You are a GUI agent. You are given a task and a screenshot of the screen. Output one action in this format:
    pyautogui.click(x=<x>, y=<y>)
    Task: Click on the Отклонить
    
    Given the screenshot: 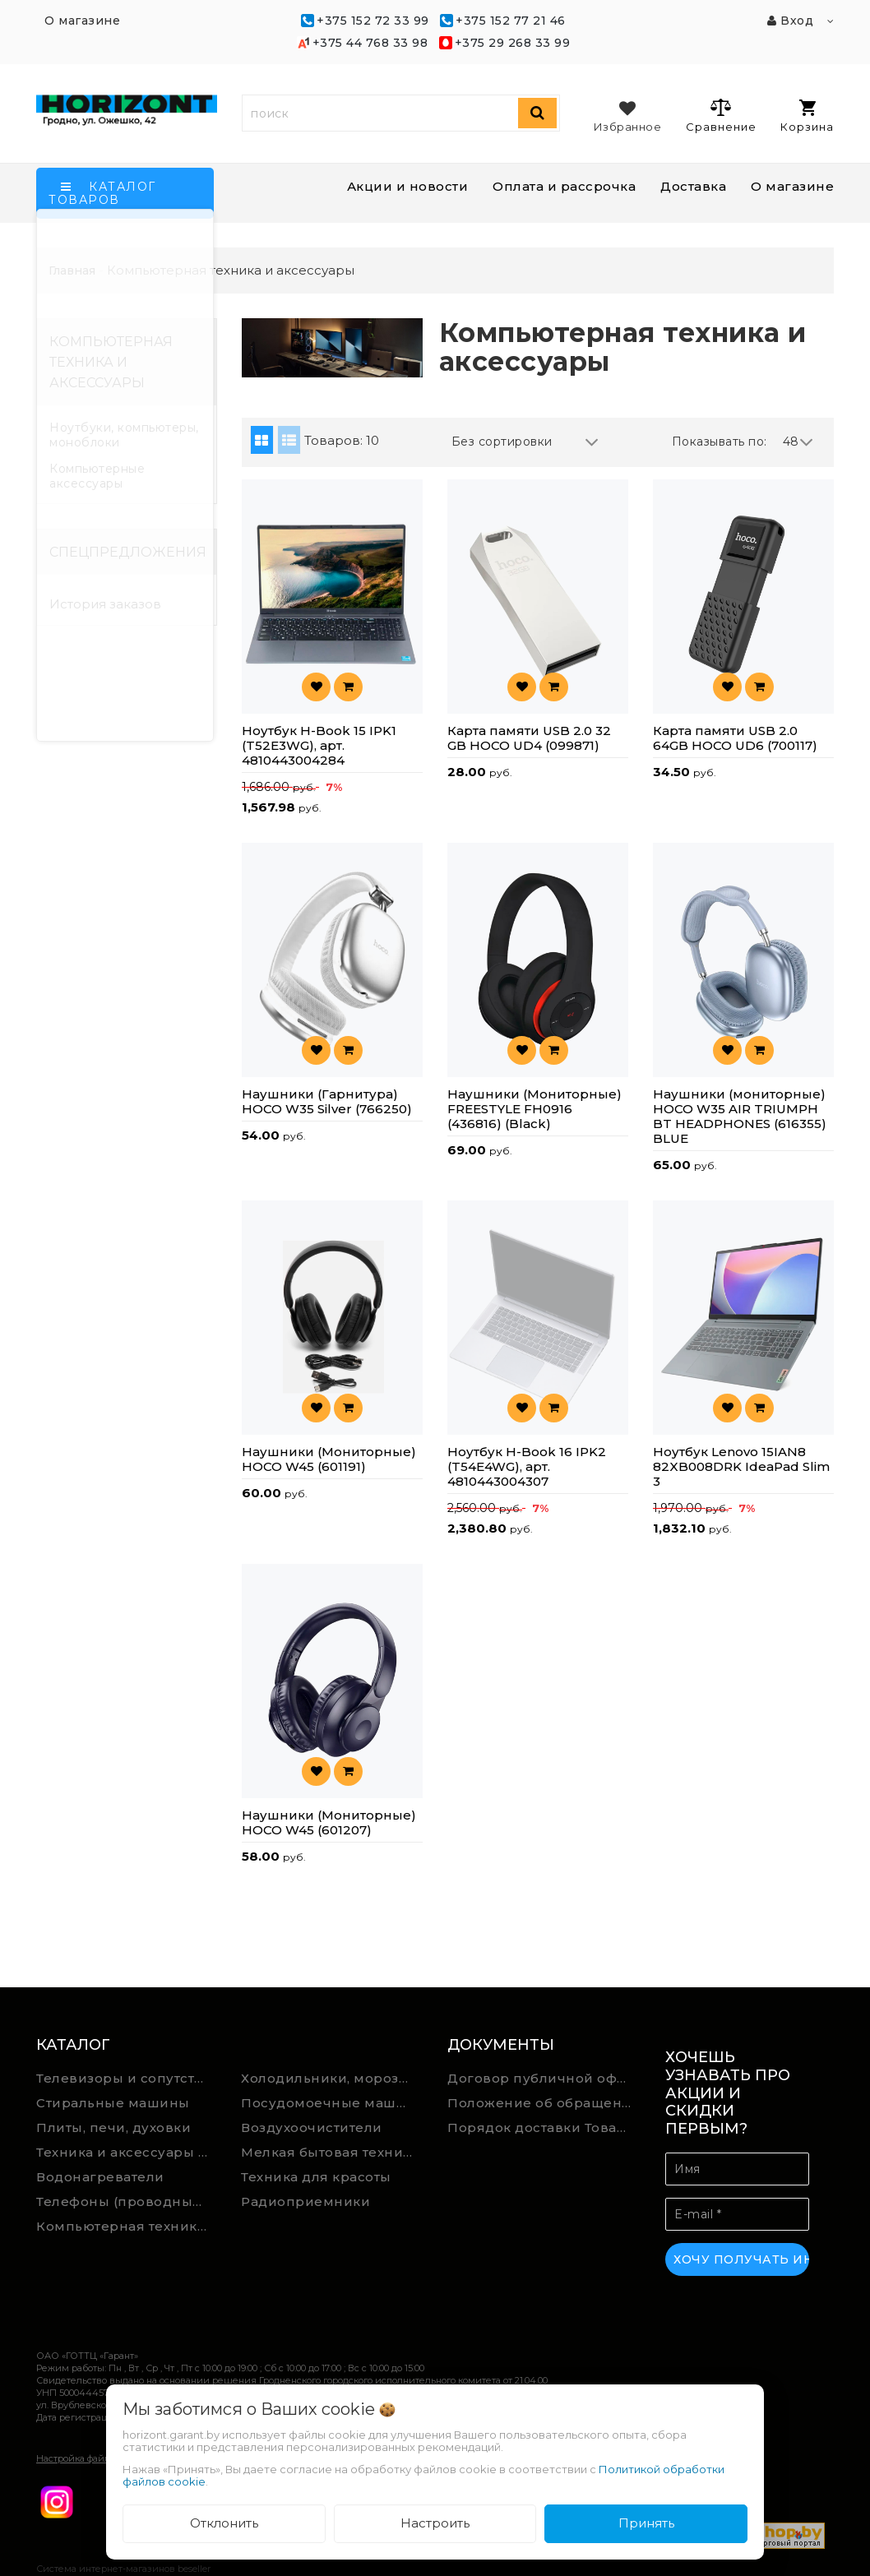 What is the action you would take?
    pyautogui.click(x=224, y=2523)
    